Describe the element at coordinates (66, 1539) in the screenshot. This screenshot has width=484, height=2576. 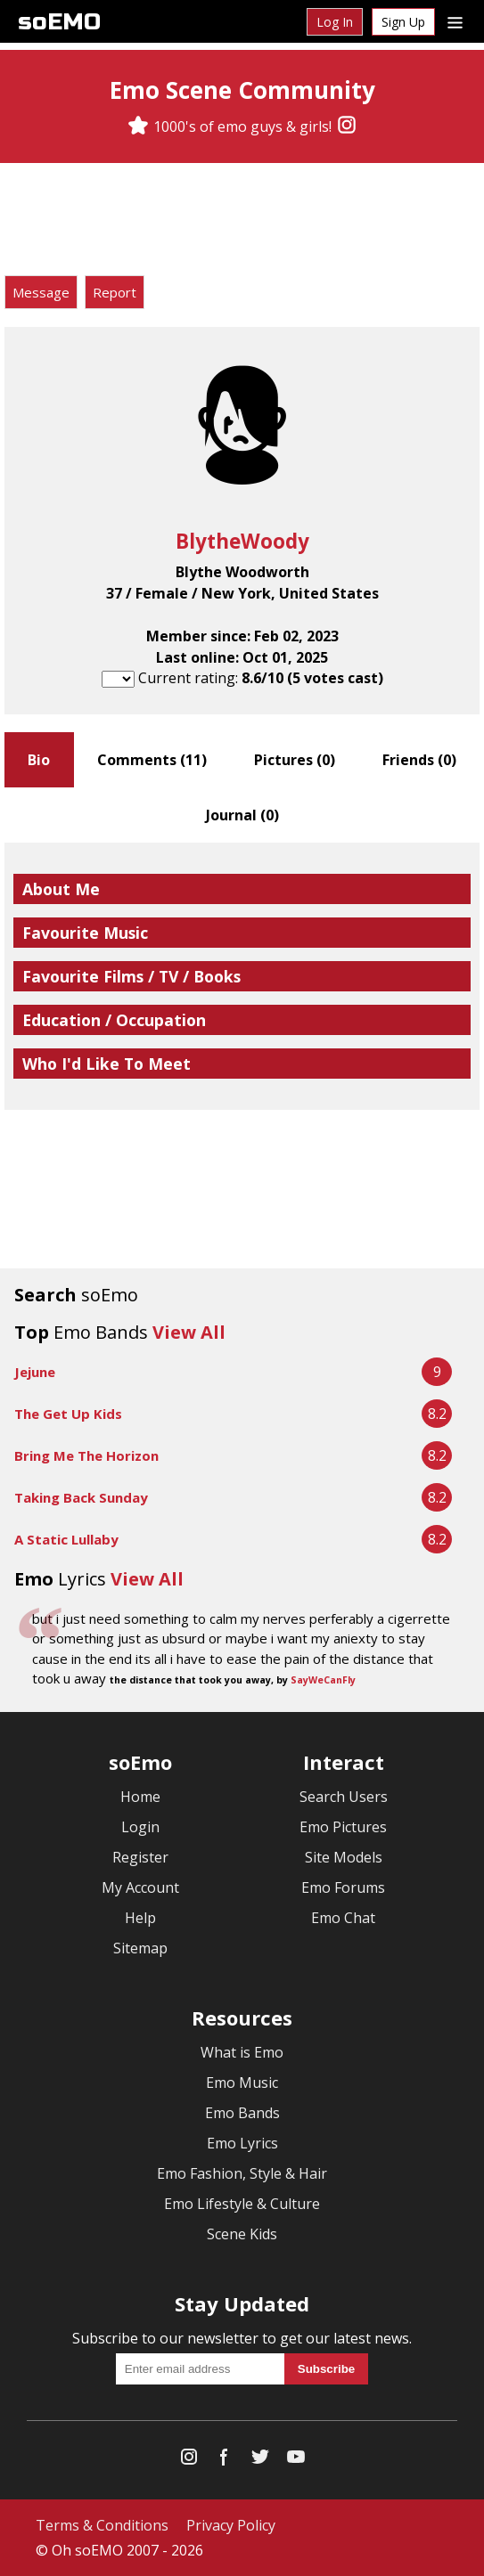
I see `A Static Lullaby` at that location.